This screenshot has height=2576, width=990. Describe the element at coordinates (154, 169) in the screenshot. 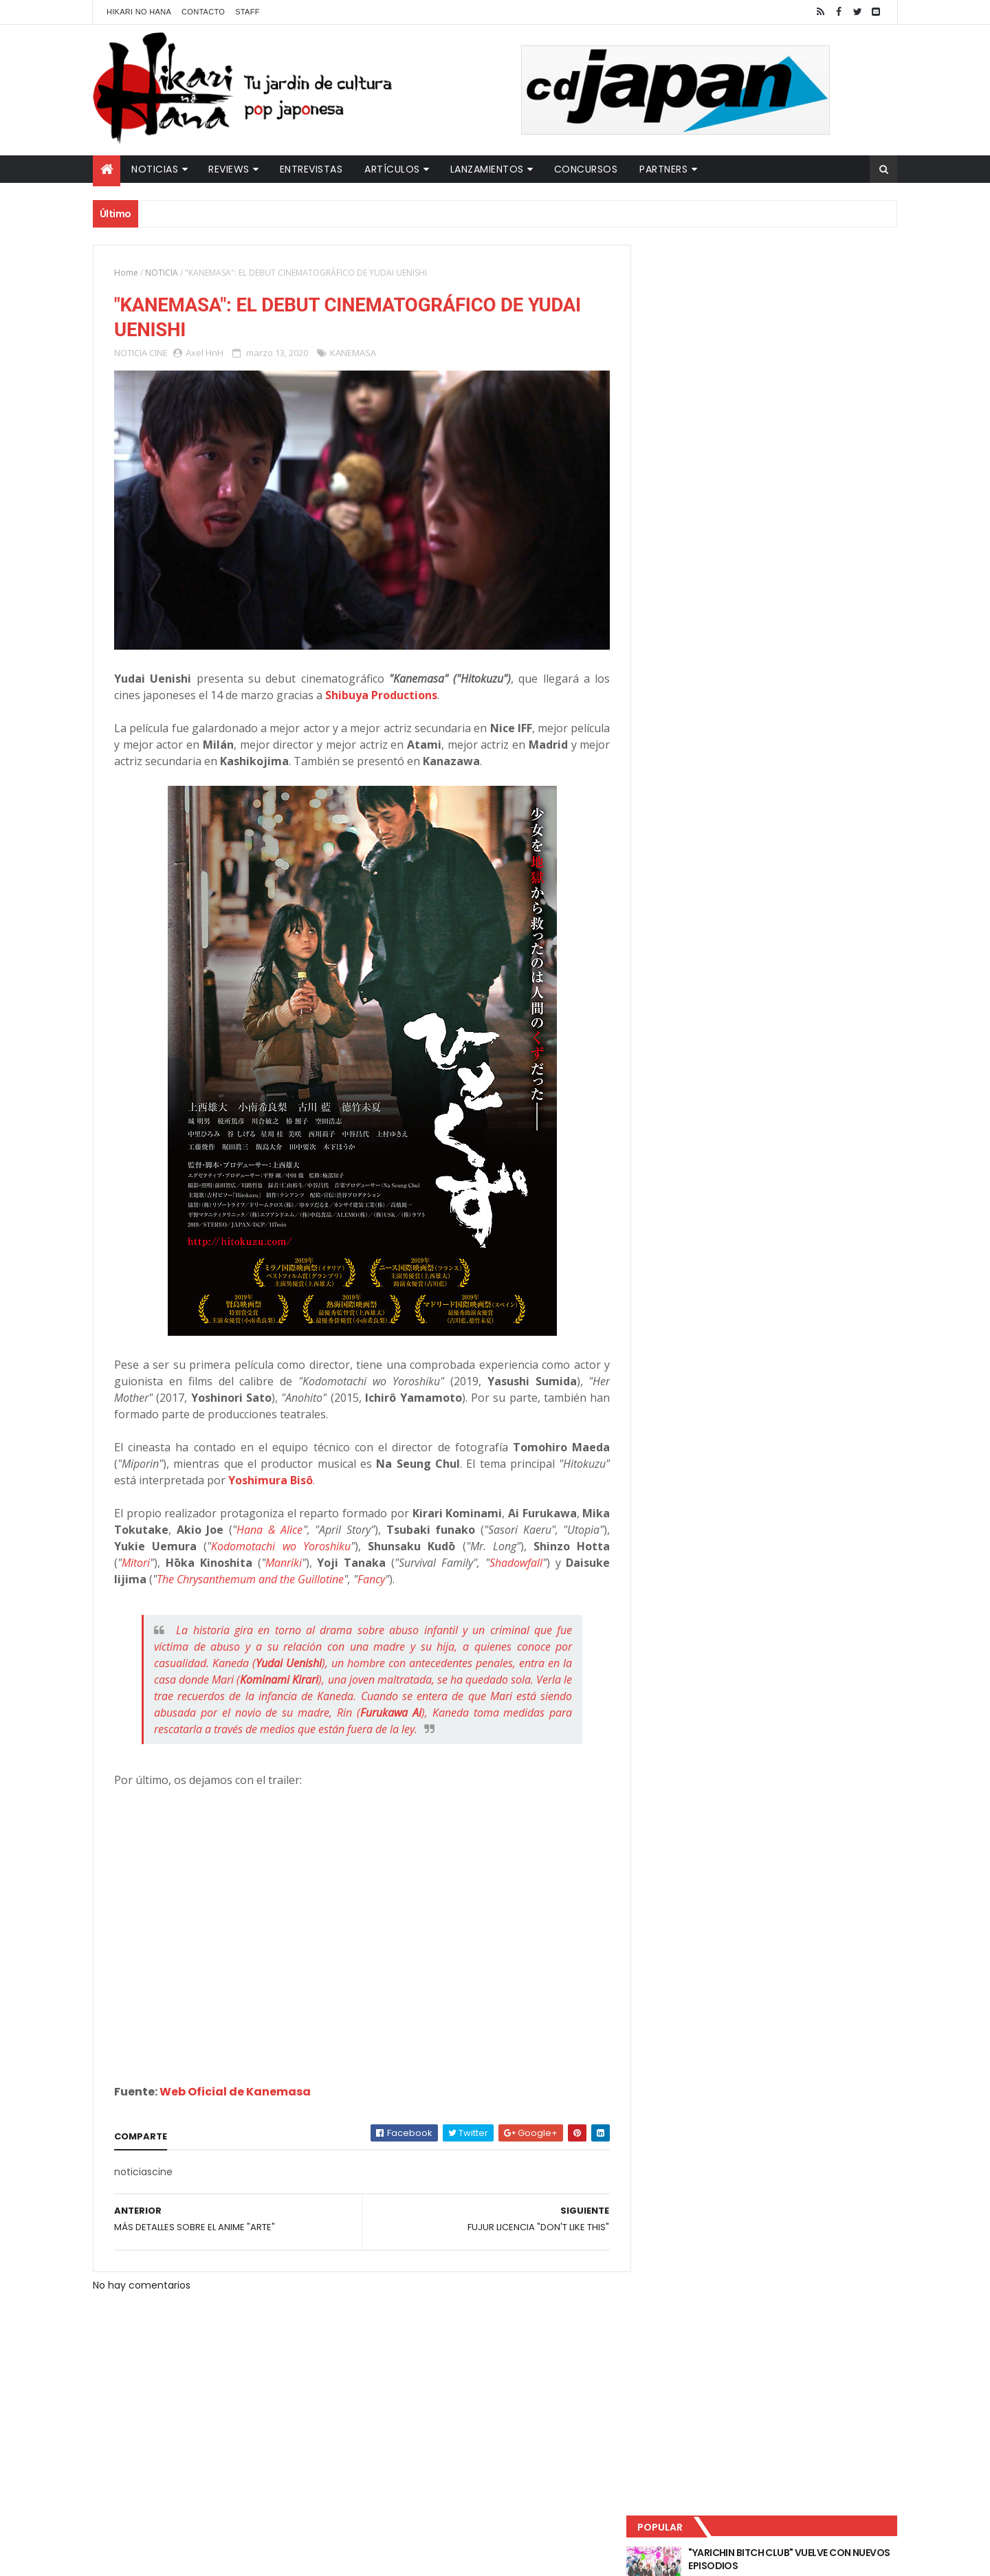

I see `Noticias` at that location.